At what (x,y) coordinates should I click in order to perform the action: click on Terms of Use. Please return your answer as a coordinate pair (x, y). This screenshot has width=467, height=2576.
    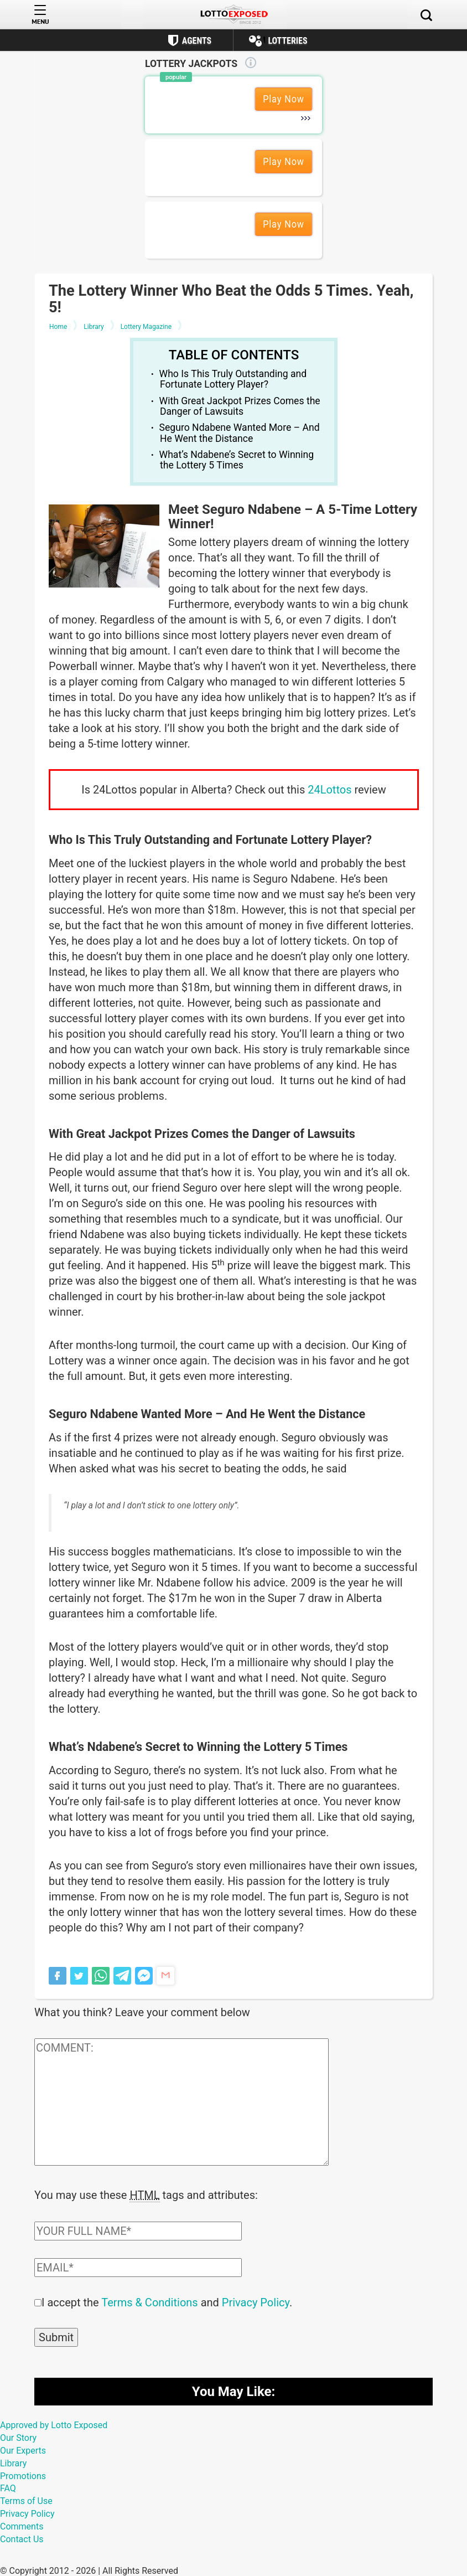
    Looking at the image, I should click on (26, 2500).